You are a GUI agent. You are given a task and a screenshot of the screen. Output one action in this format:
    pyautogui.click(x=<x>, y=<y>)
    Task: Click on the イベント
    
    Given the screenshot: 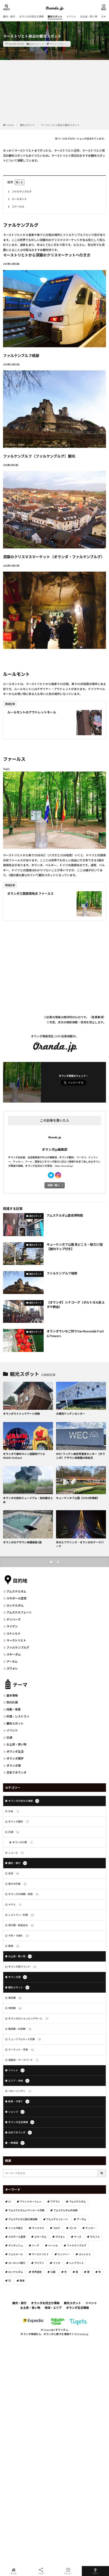 What is the action you would take?
    pyautogui.click(x=71, y=16)
    